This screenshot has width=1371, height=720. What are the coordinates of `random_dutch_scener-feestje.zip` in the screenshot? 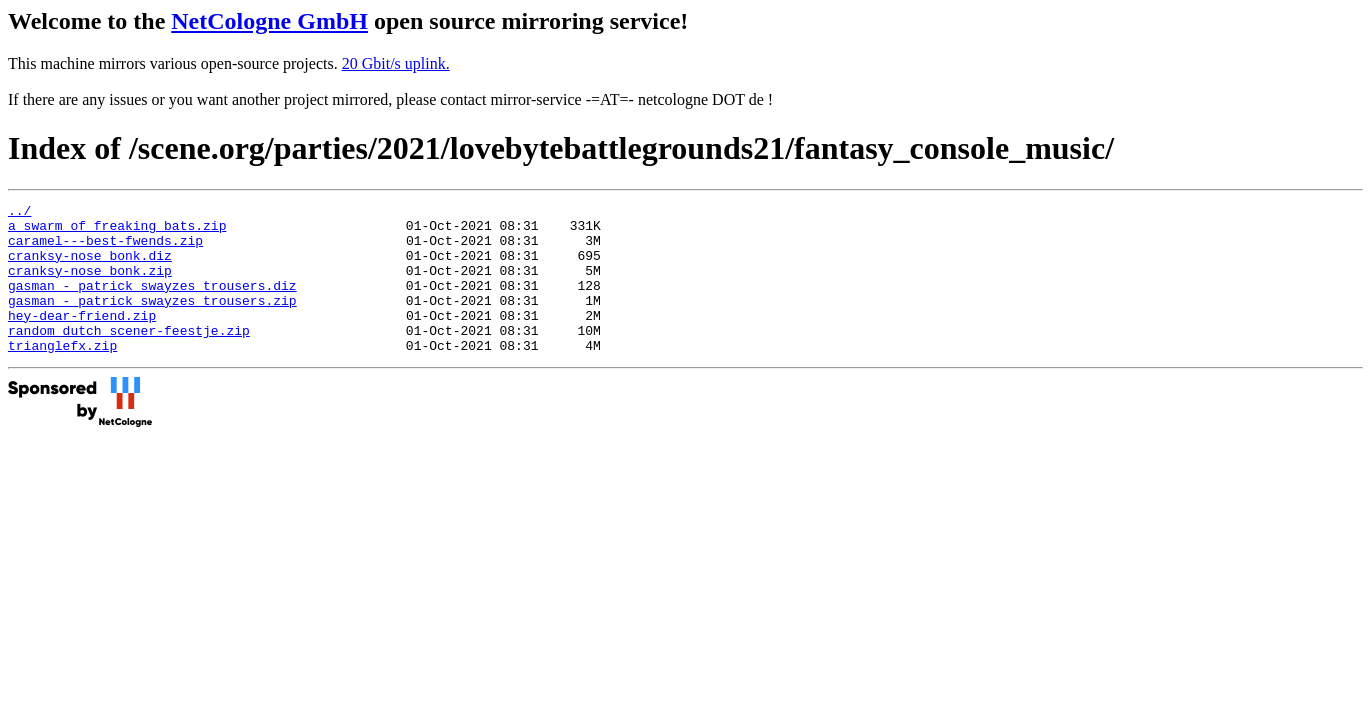 It's located at (129, 357).